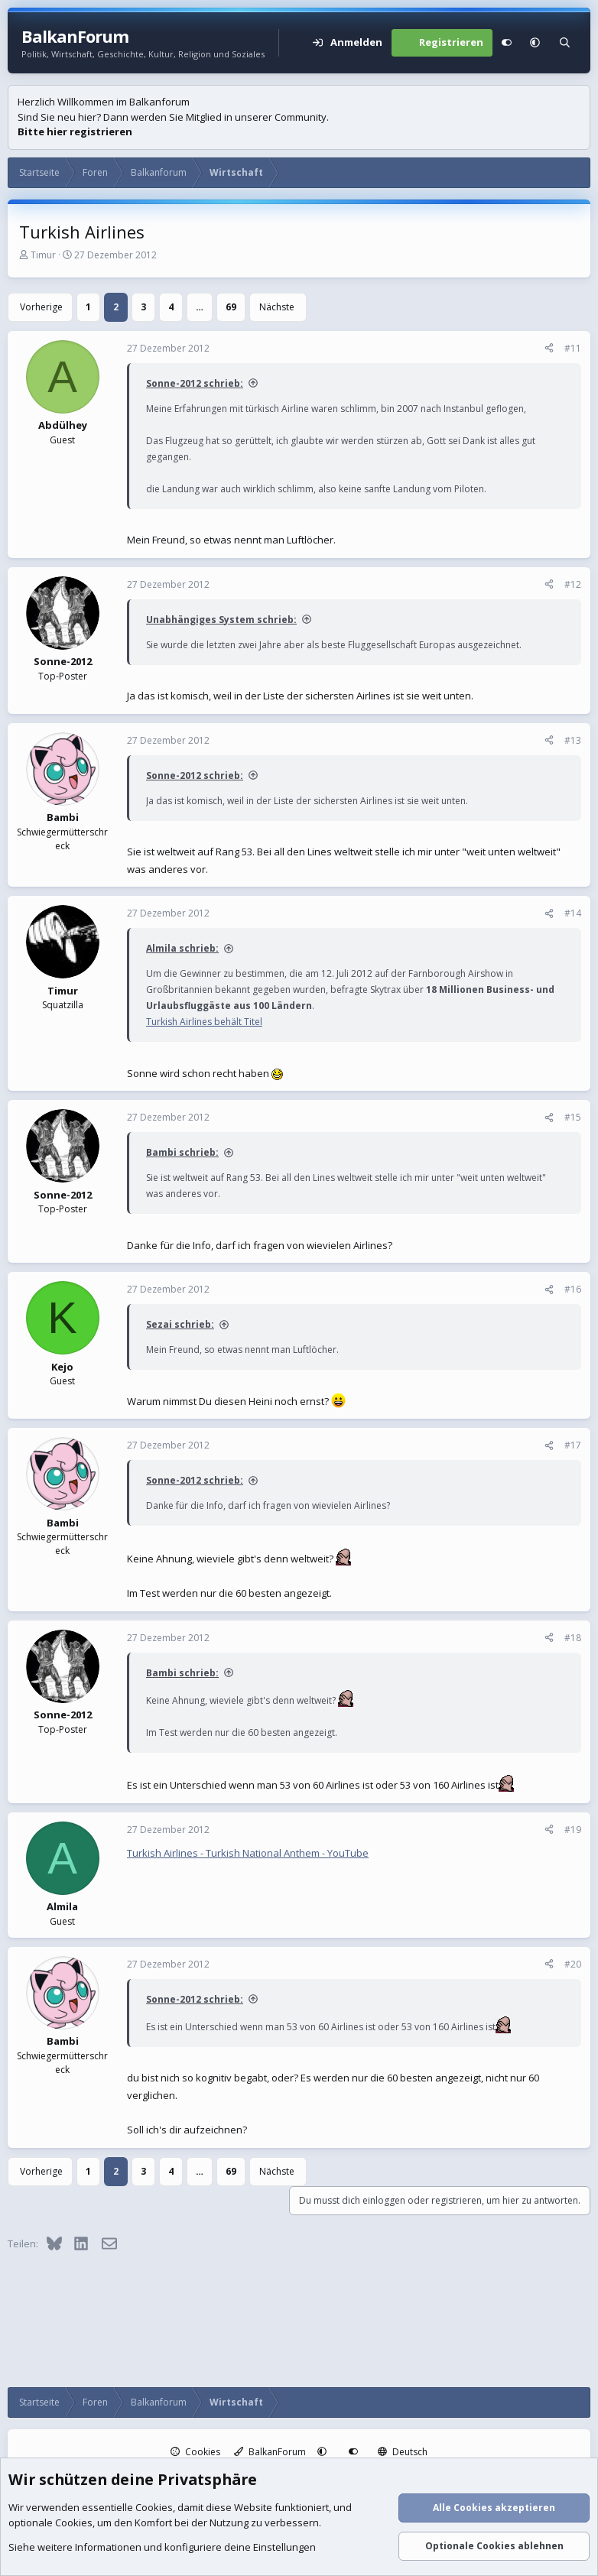 The height and width of the screenshot is (2576, 598). Describe the element at coordinates (572, 348) in the screenshot. I see `#11` at that location.